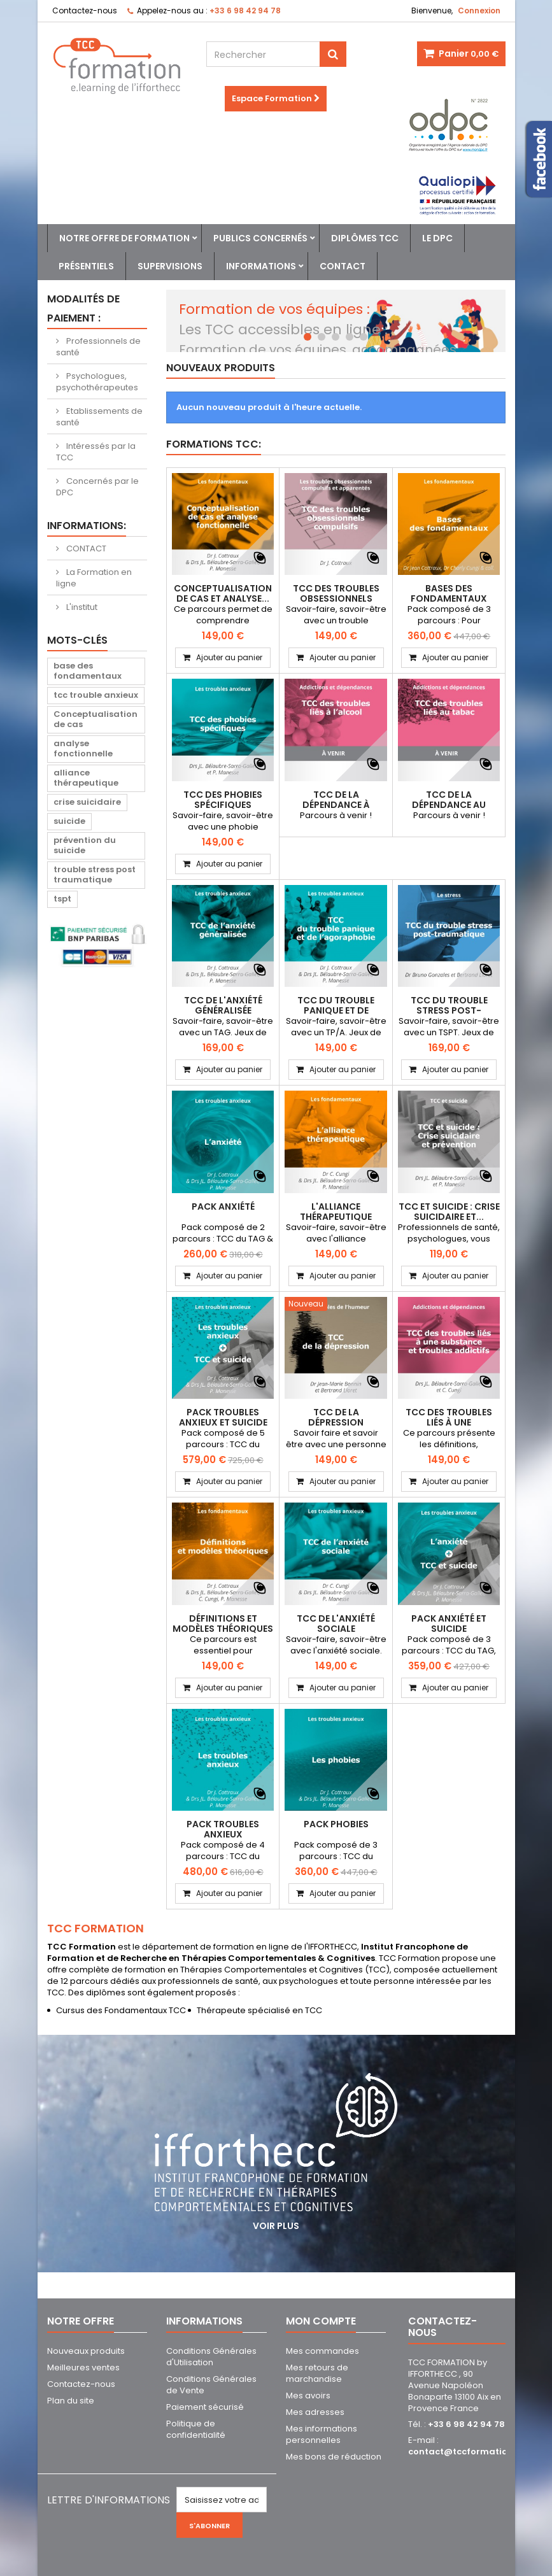 The height and width of the screenshot is (2576, 552). What do you see at coordinates (449, 1211) in the screenshot?
I see `TCC et suicide : Crise suicidaire et...` at bounding box center [449, 1211].